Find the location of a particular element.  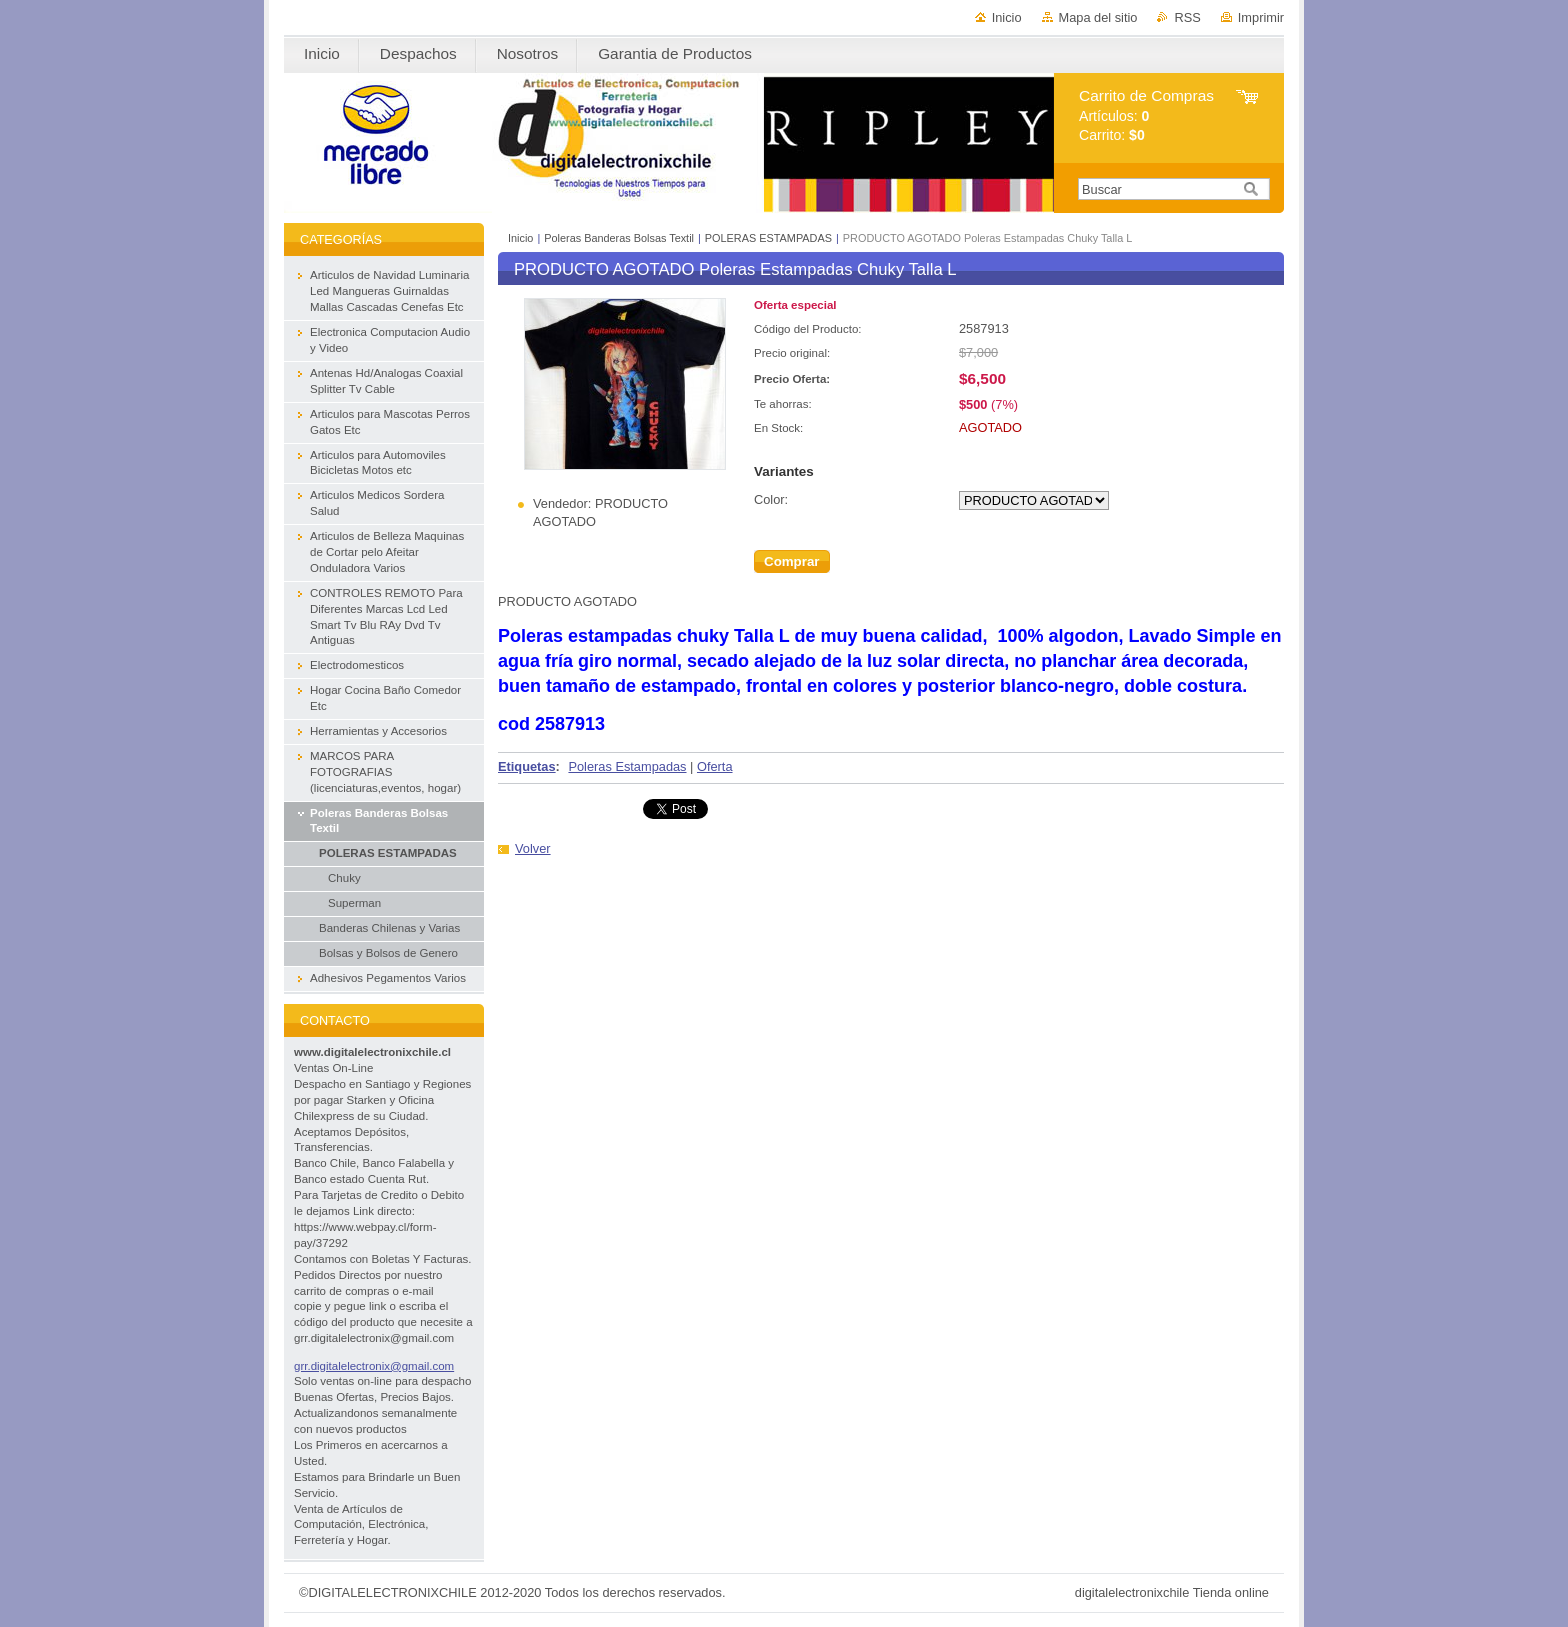

Imprimir is located at coordinates (1261, 17).